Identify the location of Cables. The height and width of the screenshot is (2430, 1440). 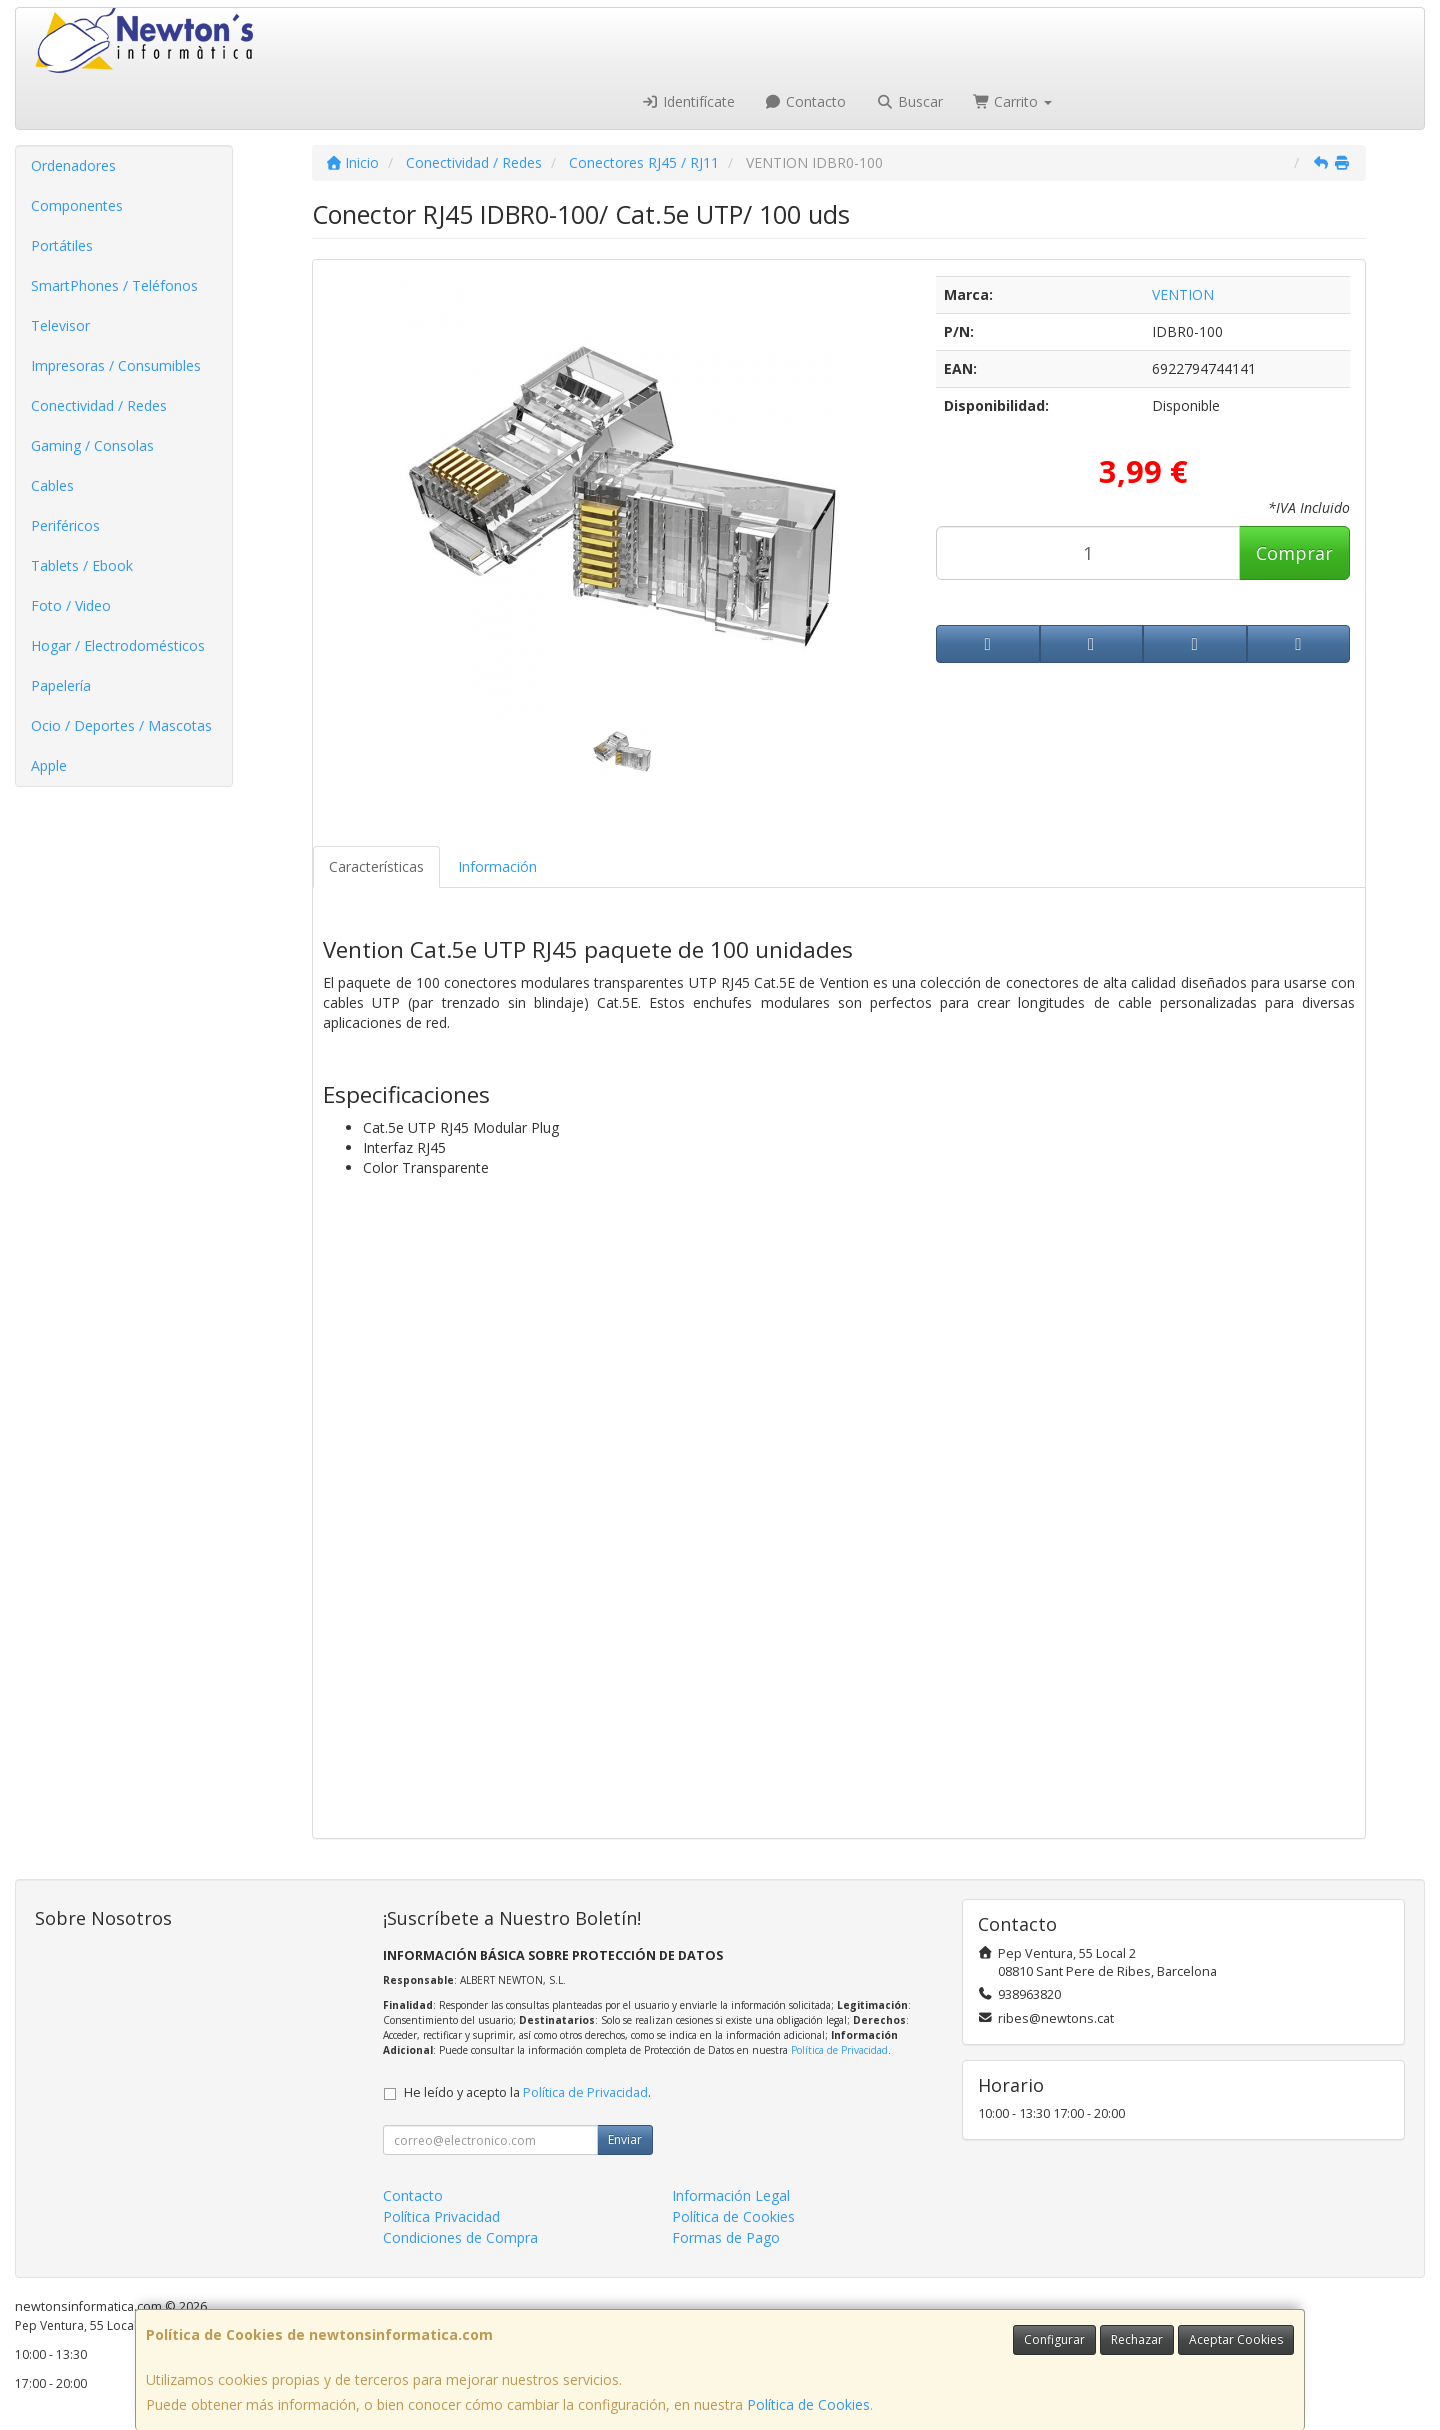
(52, 485).